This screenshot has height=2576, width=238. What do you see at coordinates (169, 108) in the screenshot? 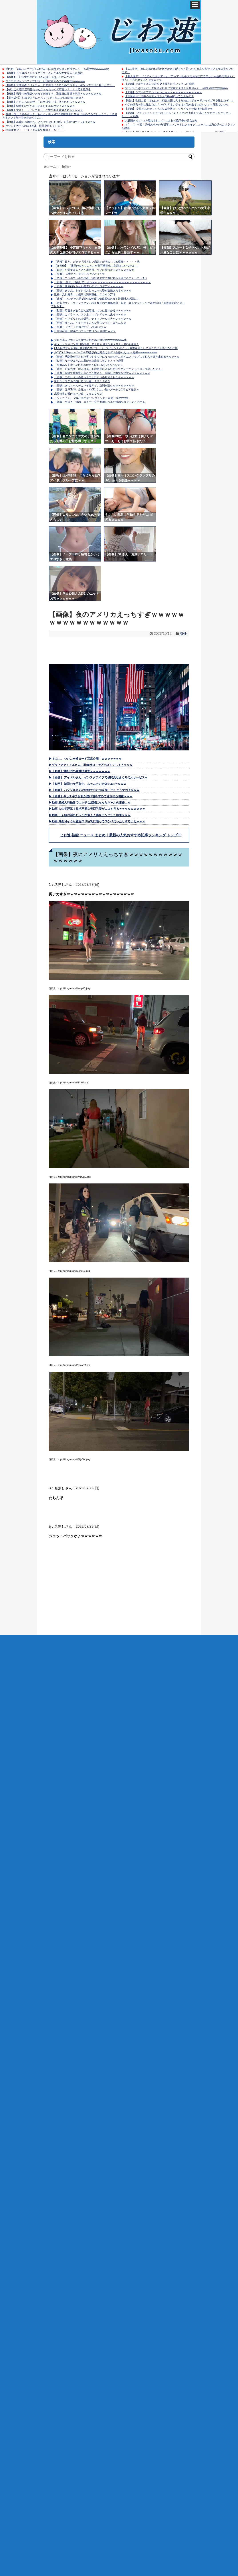
I see `【動画】 女性さんのクリ○リスを10分擦る→クリイキさせ続けた結果ｗｗ` at bounding box center [169, 108].